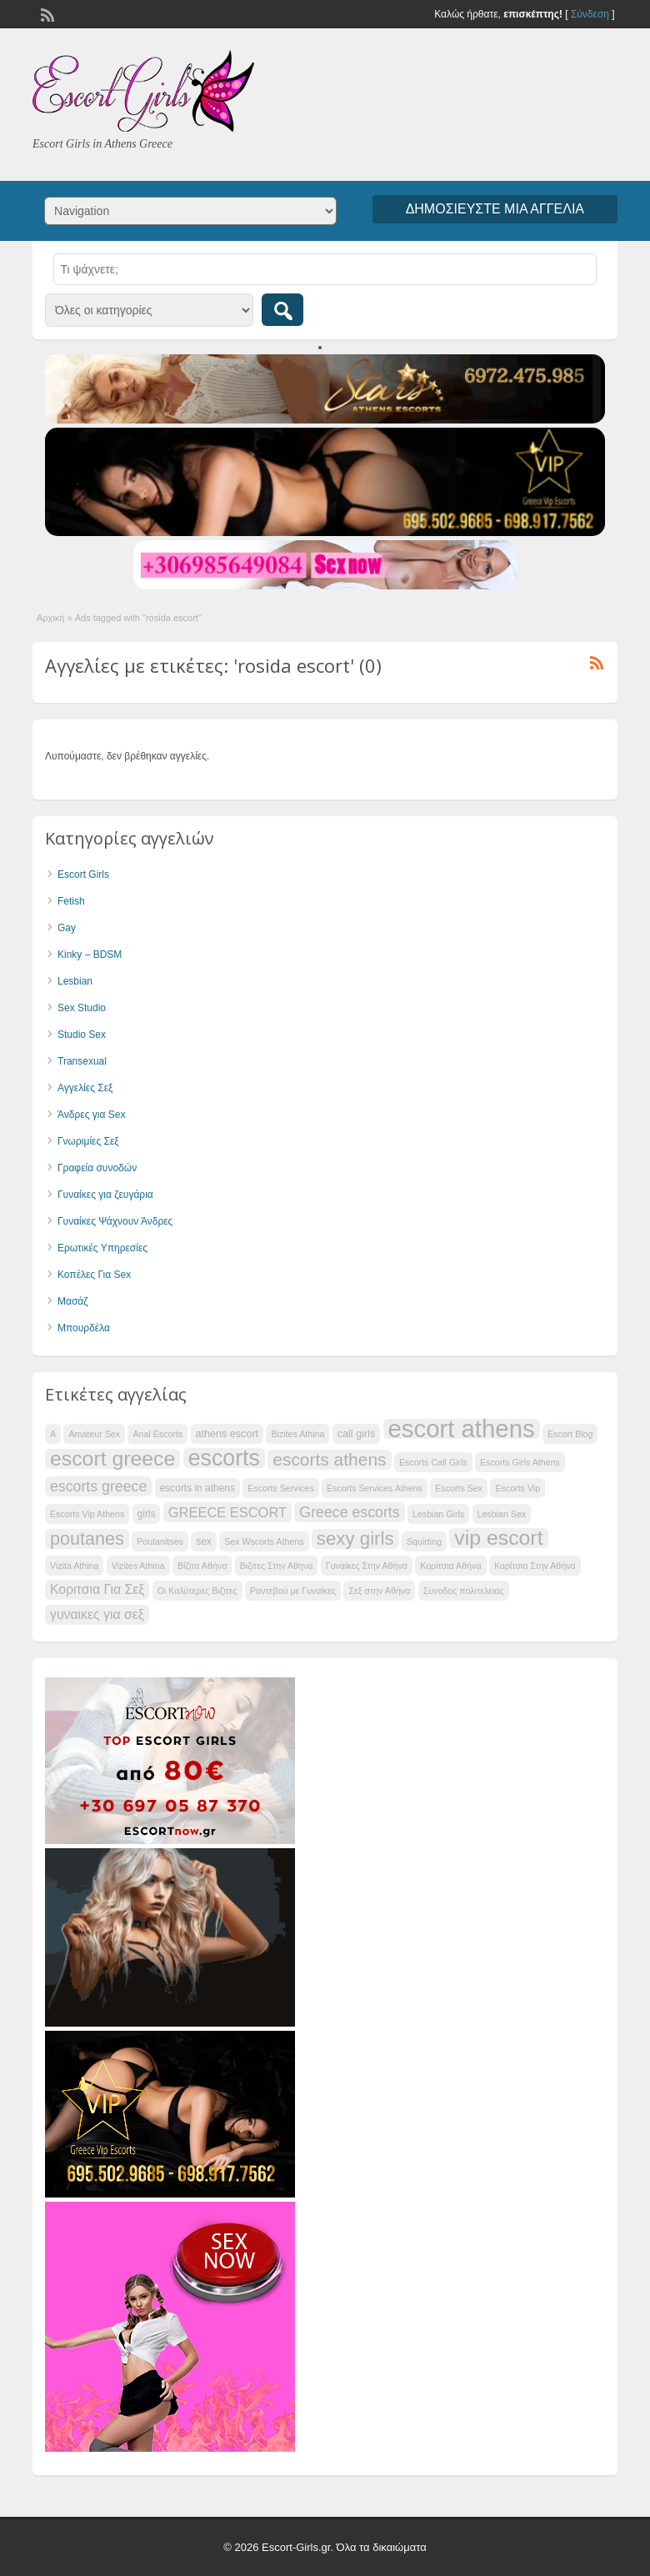 The image size is (650, 2576). Describe the element at coordinates (88, 1141) in the screenshot. I see `Γνωριμίες Σεξ` at that location.